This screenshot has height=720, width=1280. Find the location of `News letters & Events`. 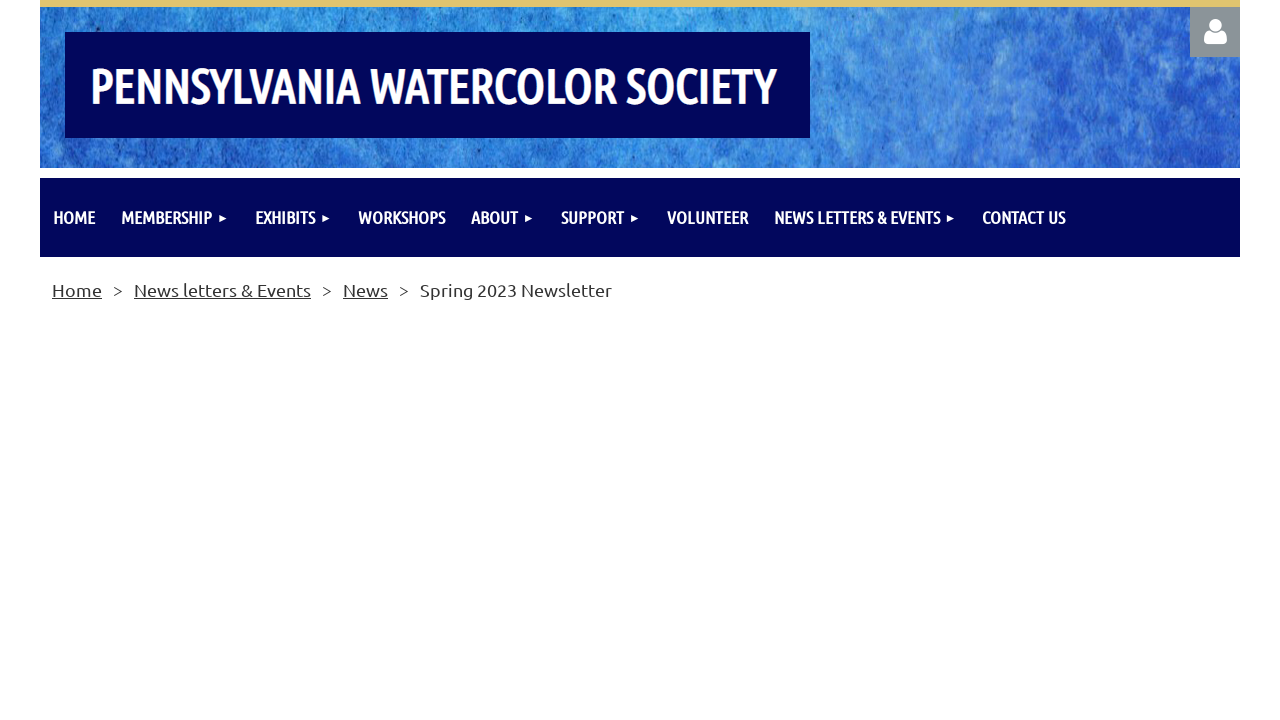

News letters & Events is located at coordinates (222, 289).